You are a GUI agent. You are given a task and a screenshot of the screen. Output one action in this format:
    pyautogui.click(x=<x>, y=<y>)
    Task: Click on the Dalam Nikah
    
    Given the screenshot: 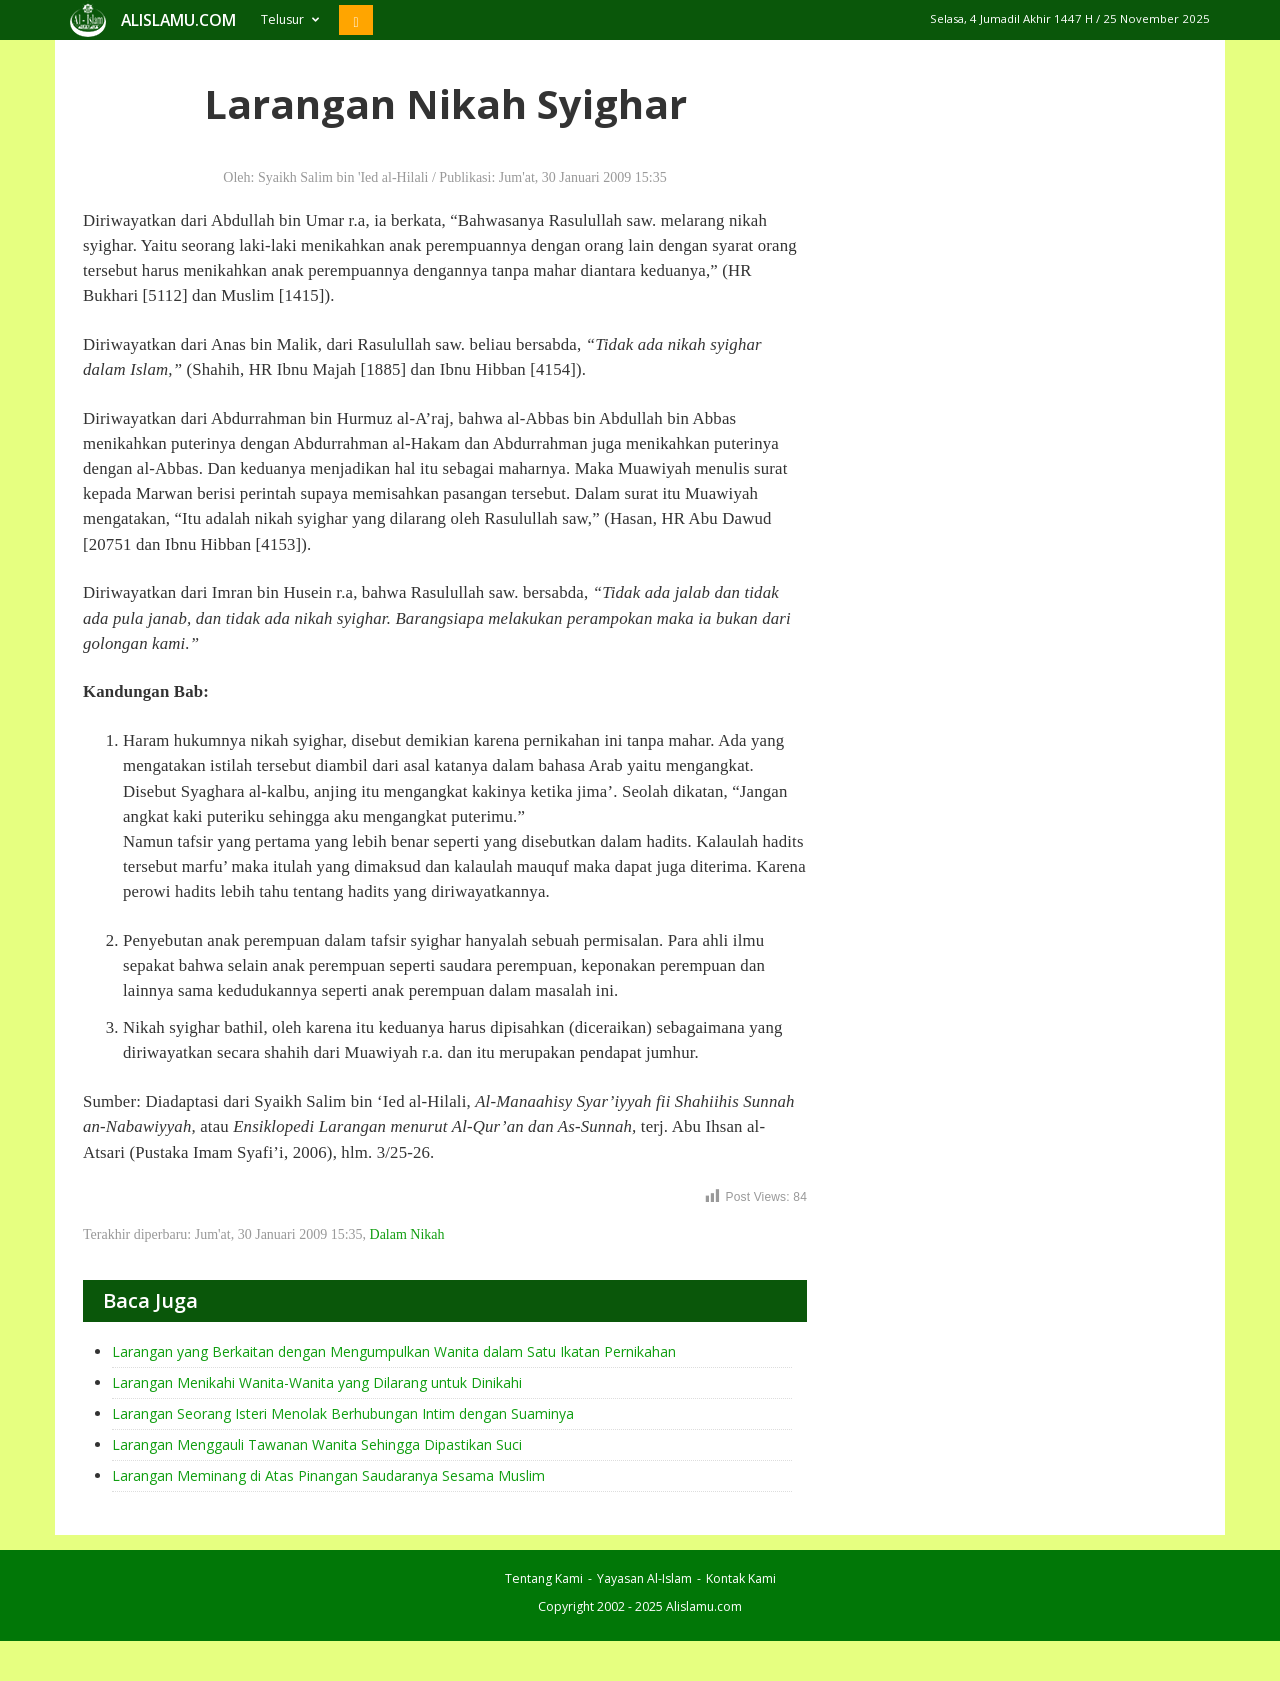 What is the action you would take?
    pyautogui.click(x=407, y=1234)
    